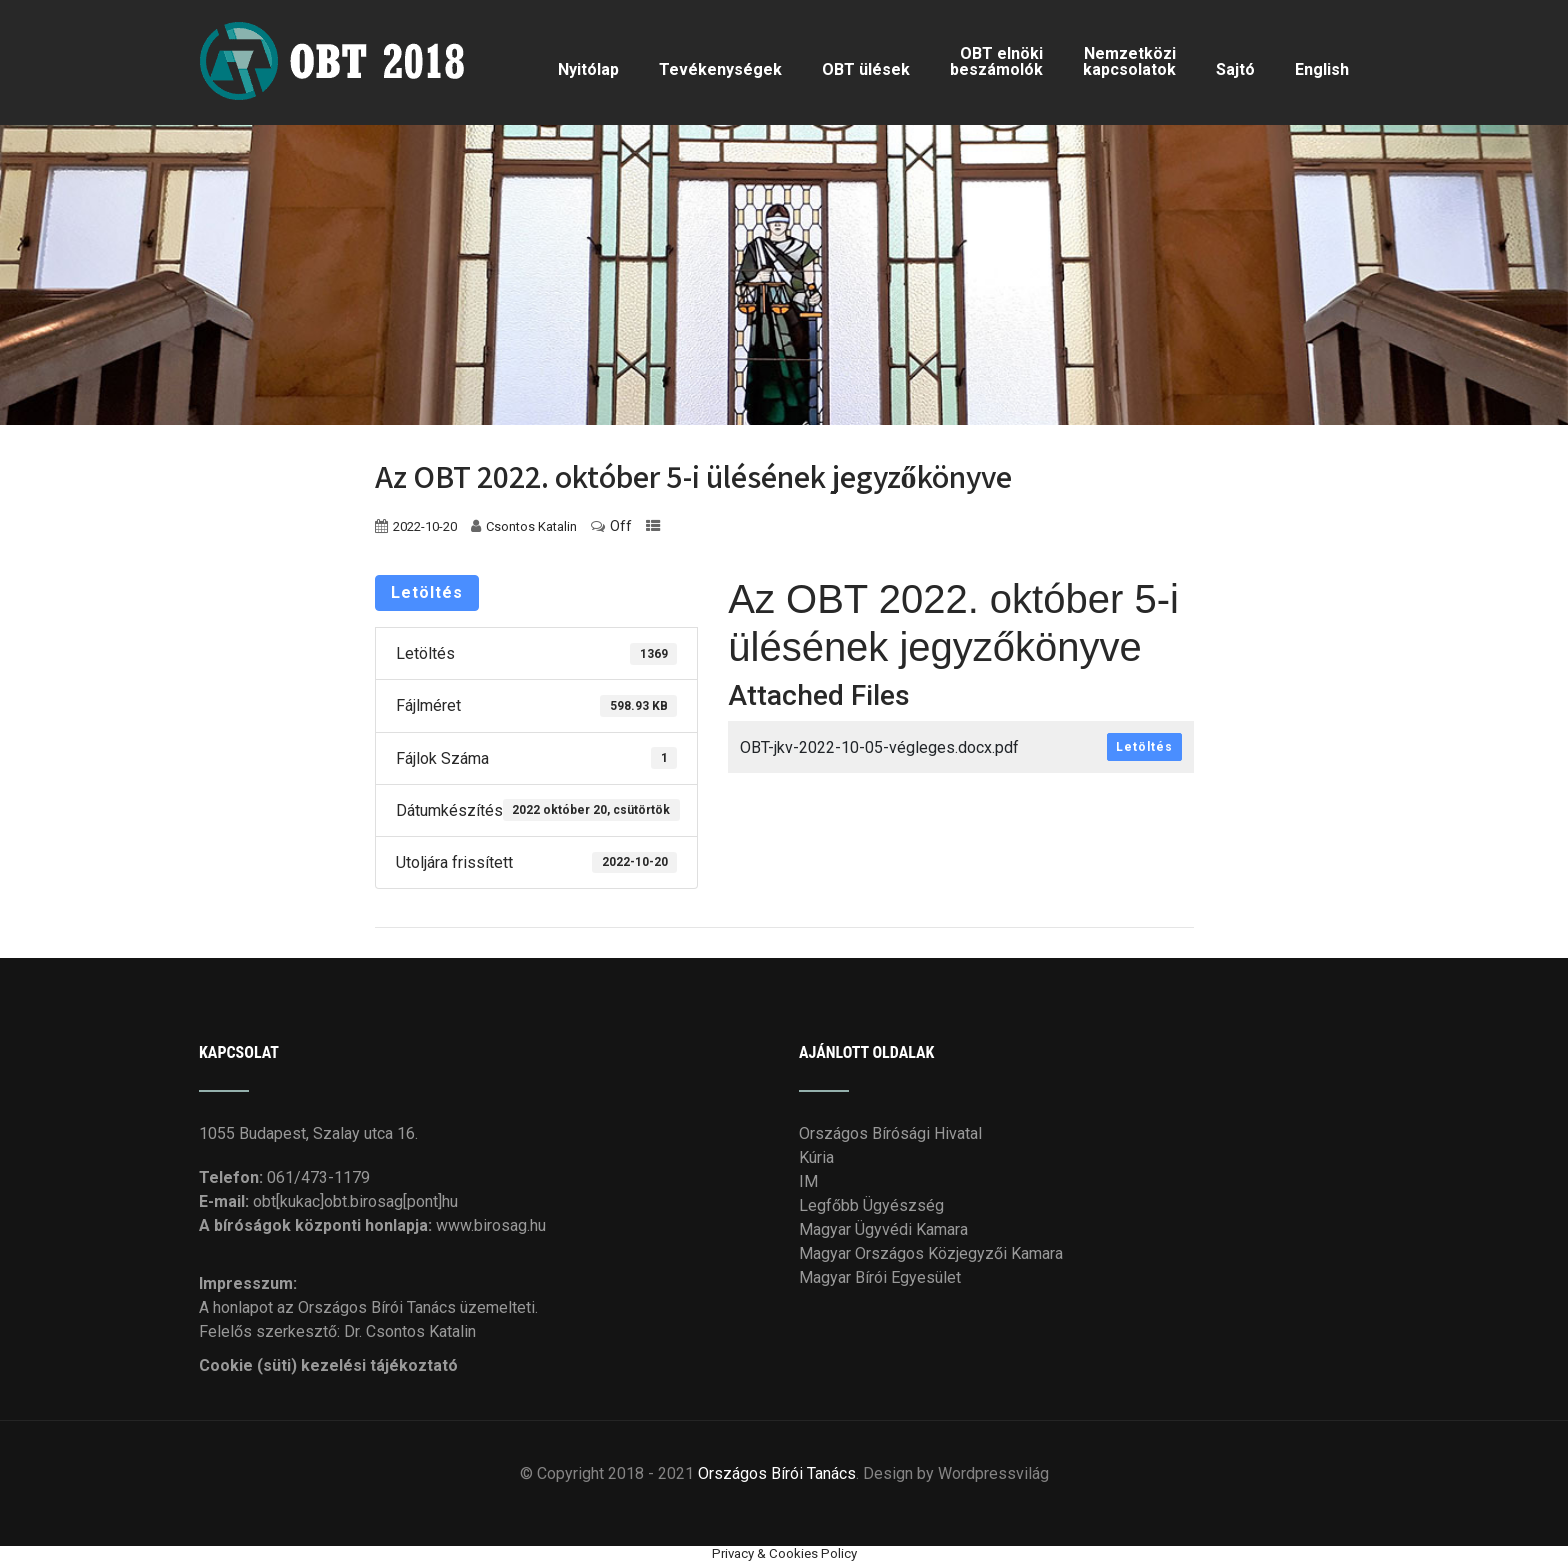 The image size is (1568, 1563). I want to click on 2022-10-20, so click(425, 523).